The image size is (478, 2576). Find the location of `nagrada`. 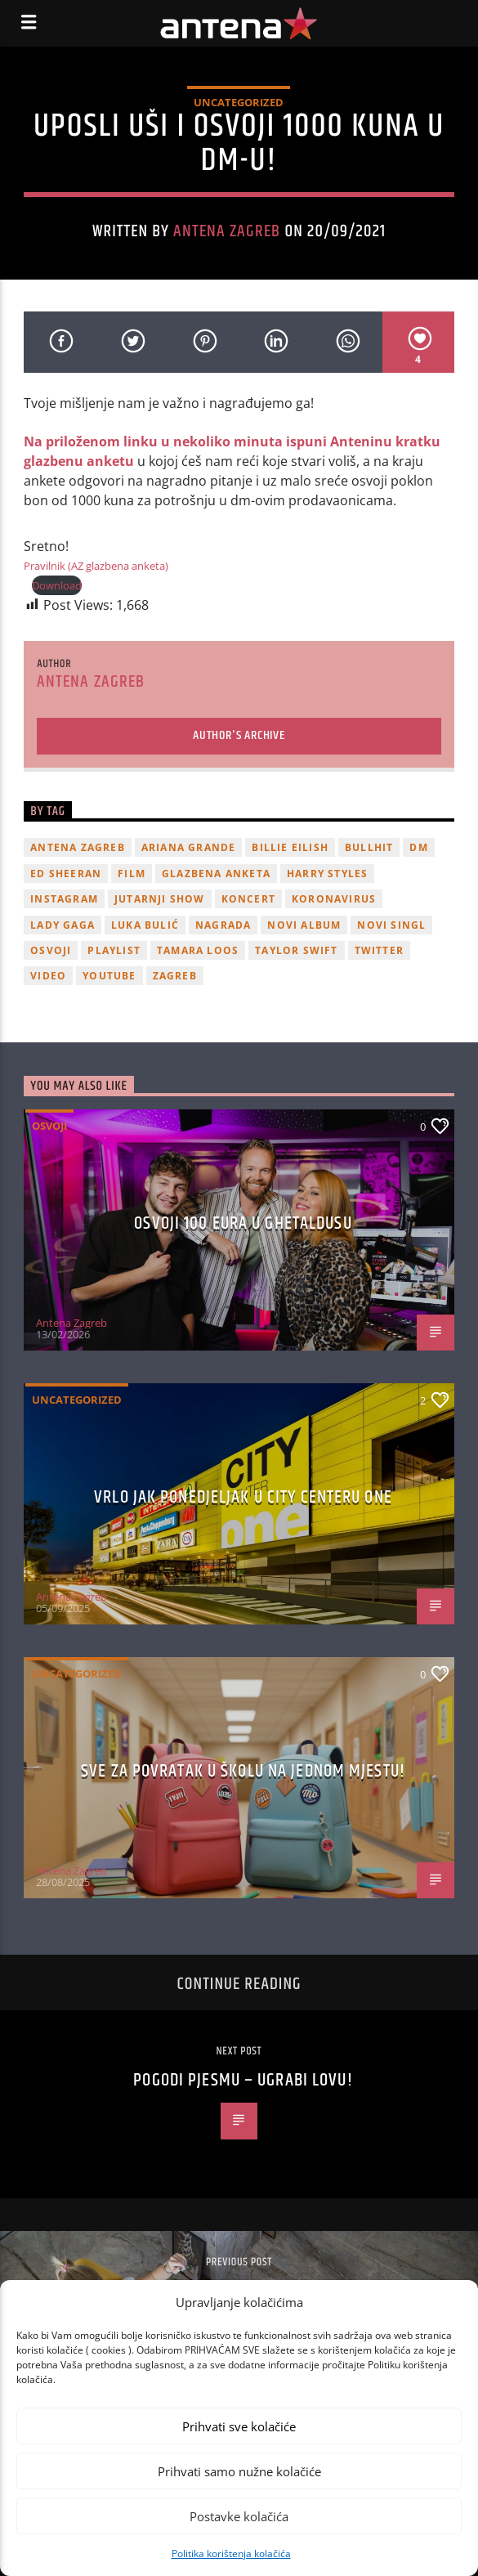

nagrada is located at coordinates (223, 925).